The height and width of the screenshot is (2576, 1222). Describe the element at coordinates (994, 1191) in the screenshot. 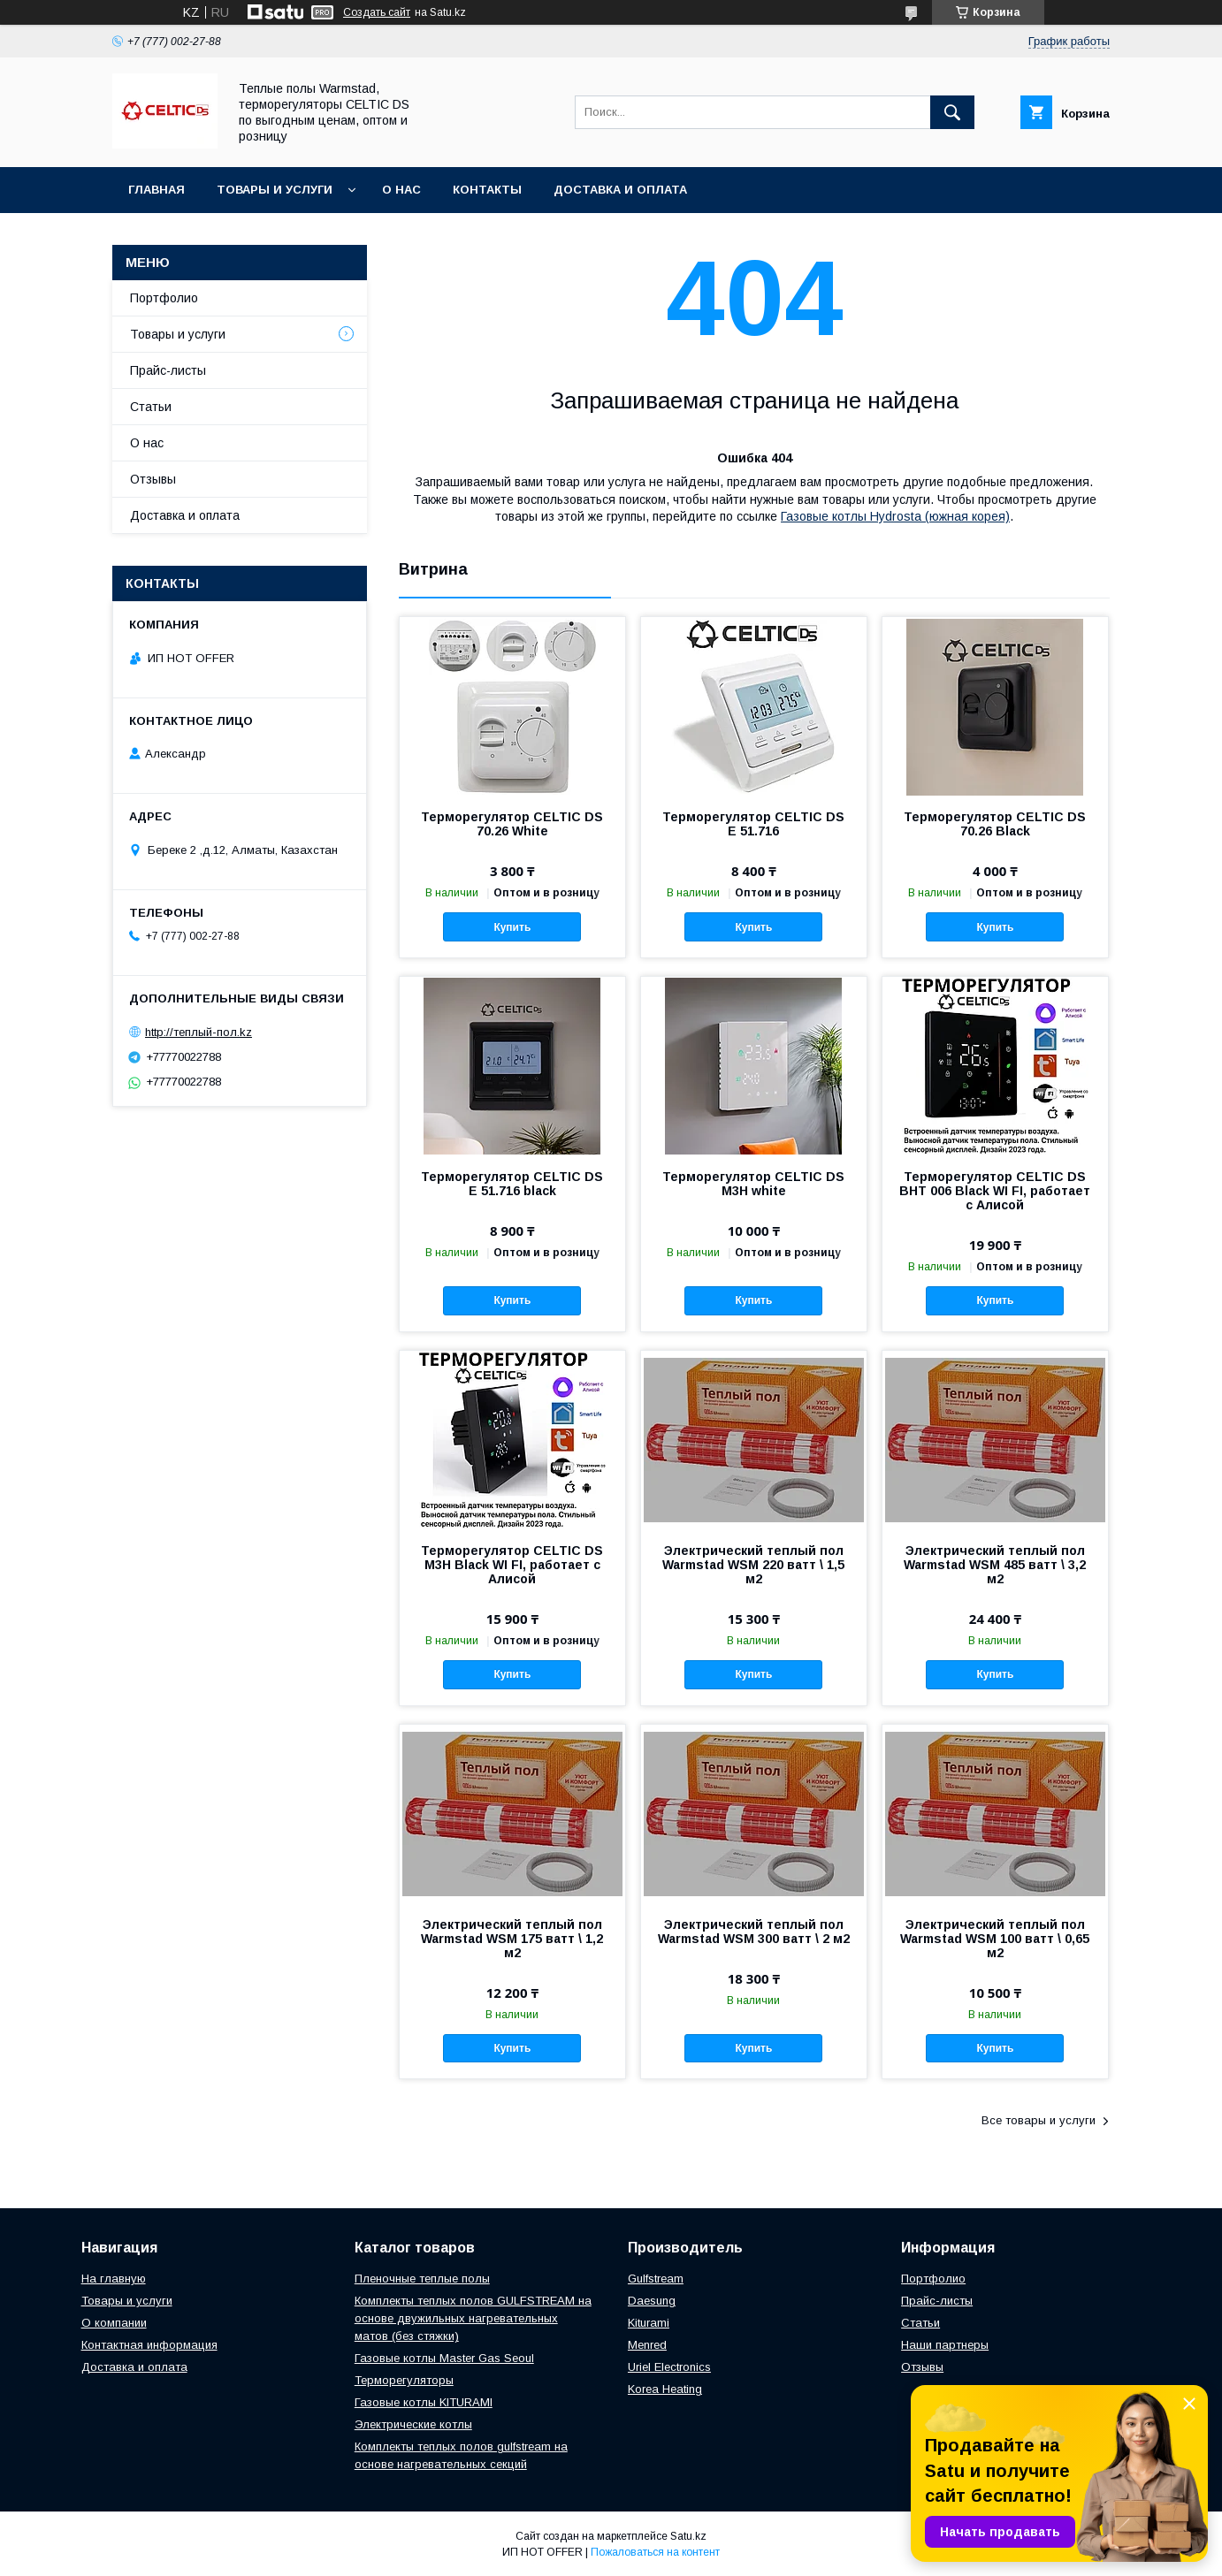

I see `Терморегулятор CELTIC DS BHT 006 Black WI FI, работает с Алисой` at that location.